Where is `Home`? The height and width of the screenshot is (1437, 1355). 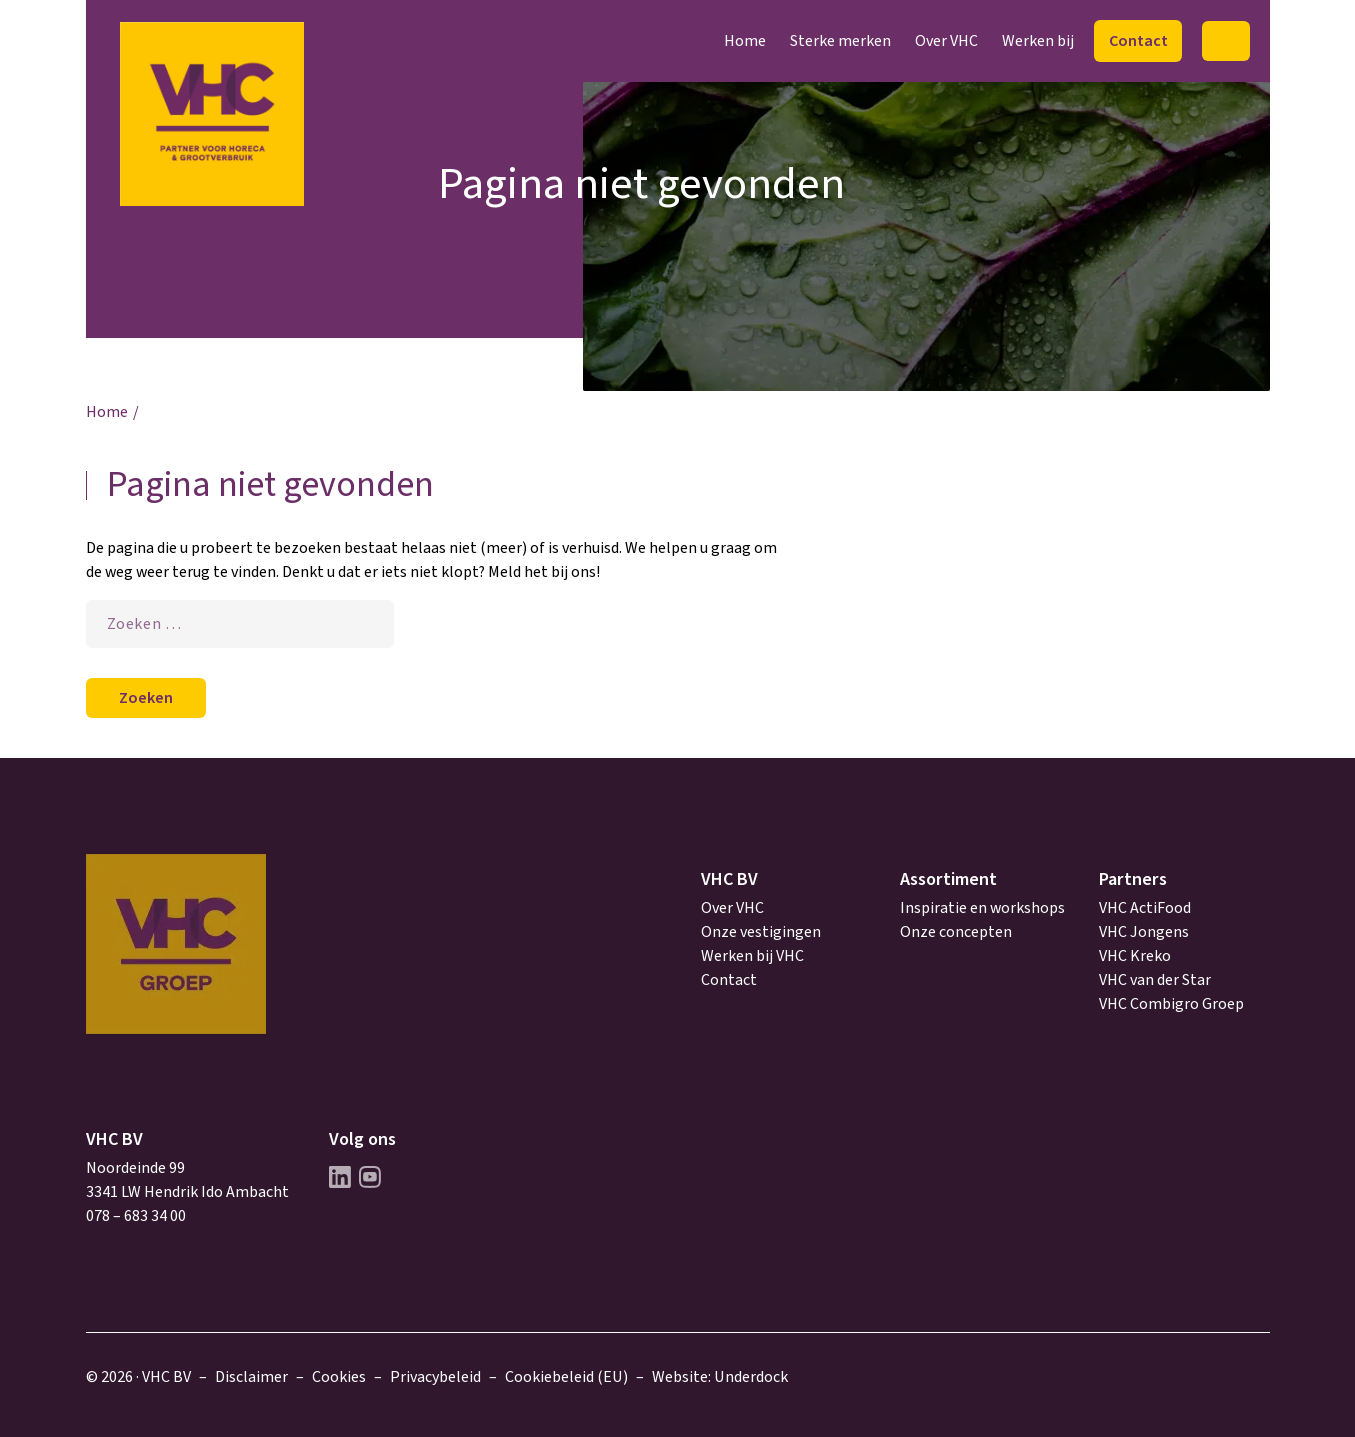 Home is located at coordinates (745, 41).